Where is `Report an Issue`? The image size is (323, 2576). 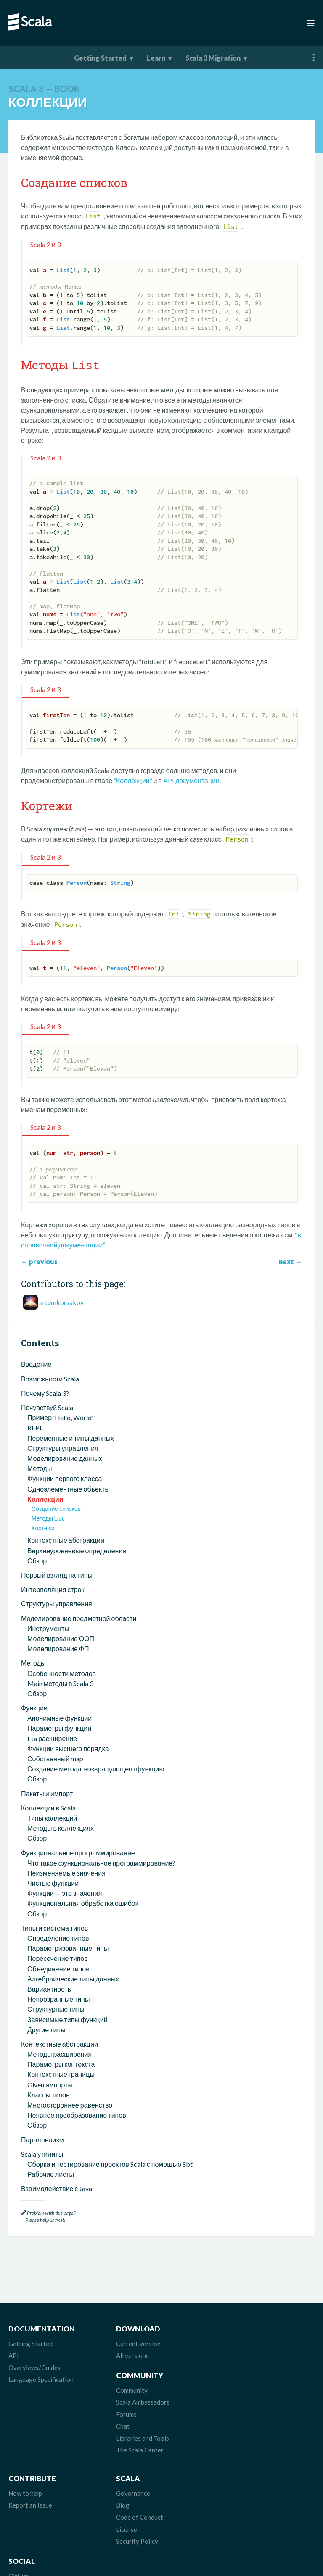 Report an Issue is located at coordinates (30, 2457).